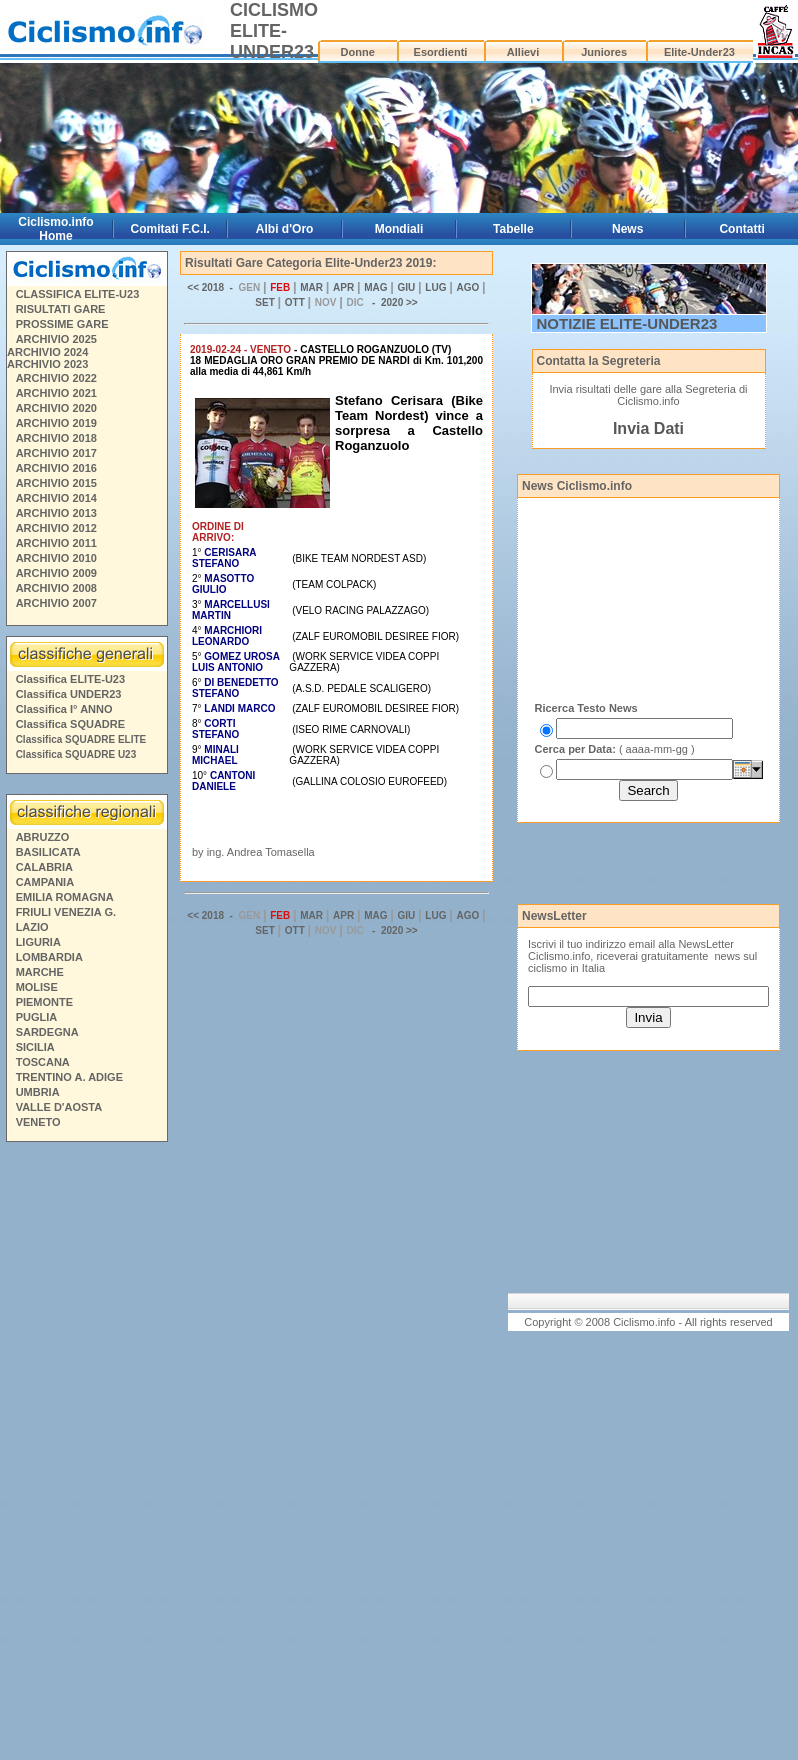 Image resolution: width=798 pixels, height=1760 pixels. Describe the element at coordinates (56, 498) in the screenshot. I see `ARCHIVIO 2014` at that location.